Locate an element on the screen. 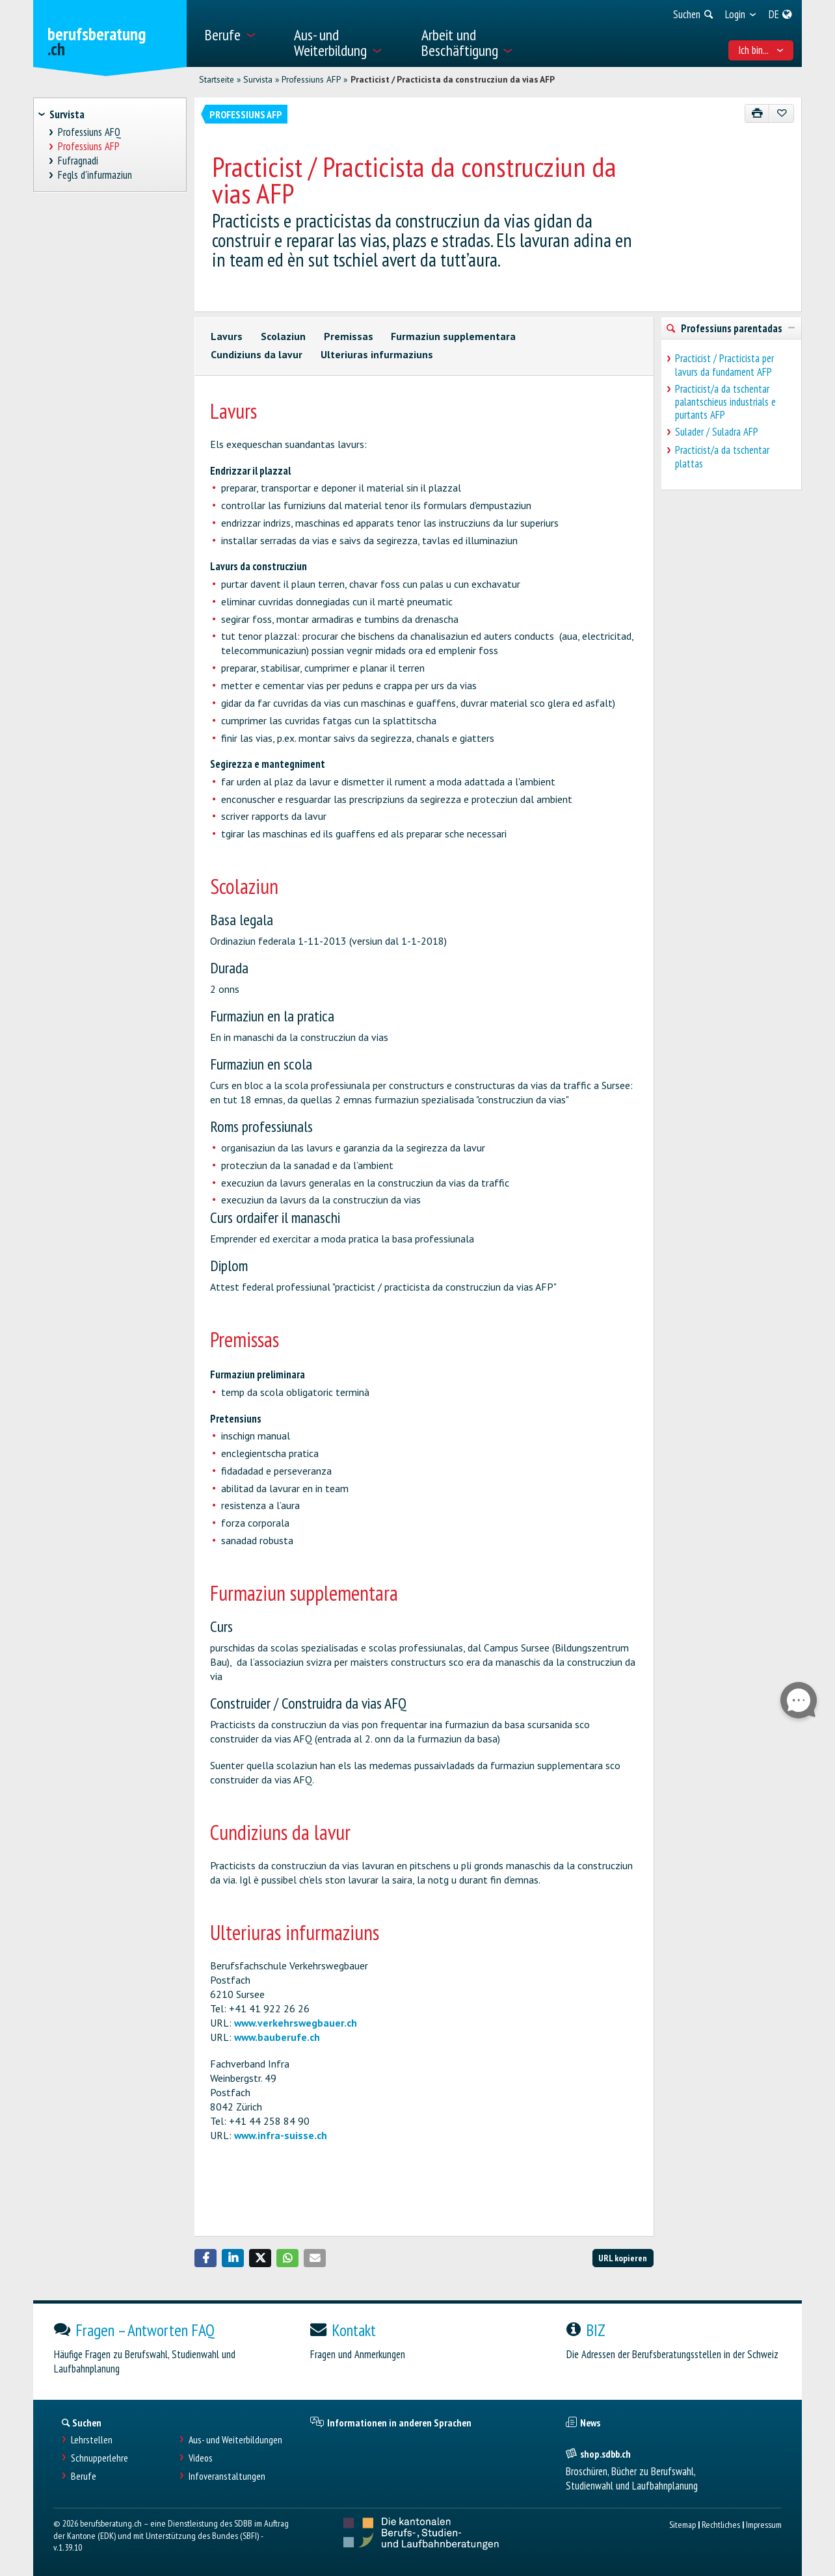  Furmaziun supplementara is located at coordinates (453, 336).